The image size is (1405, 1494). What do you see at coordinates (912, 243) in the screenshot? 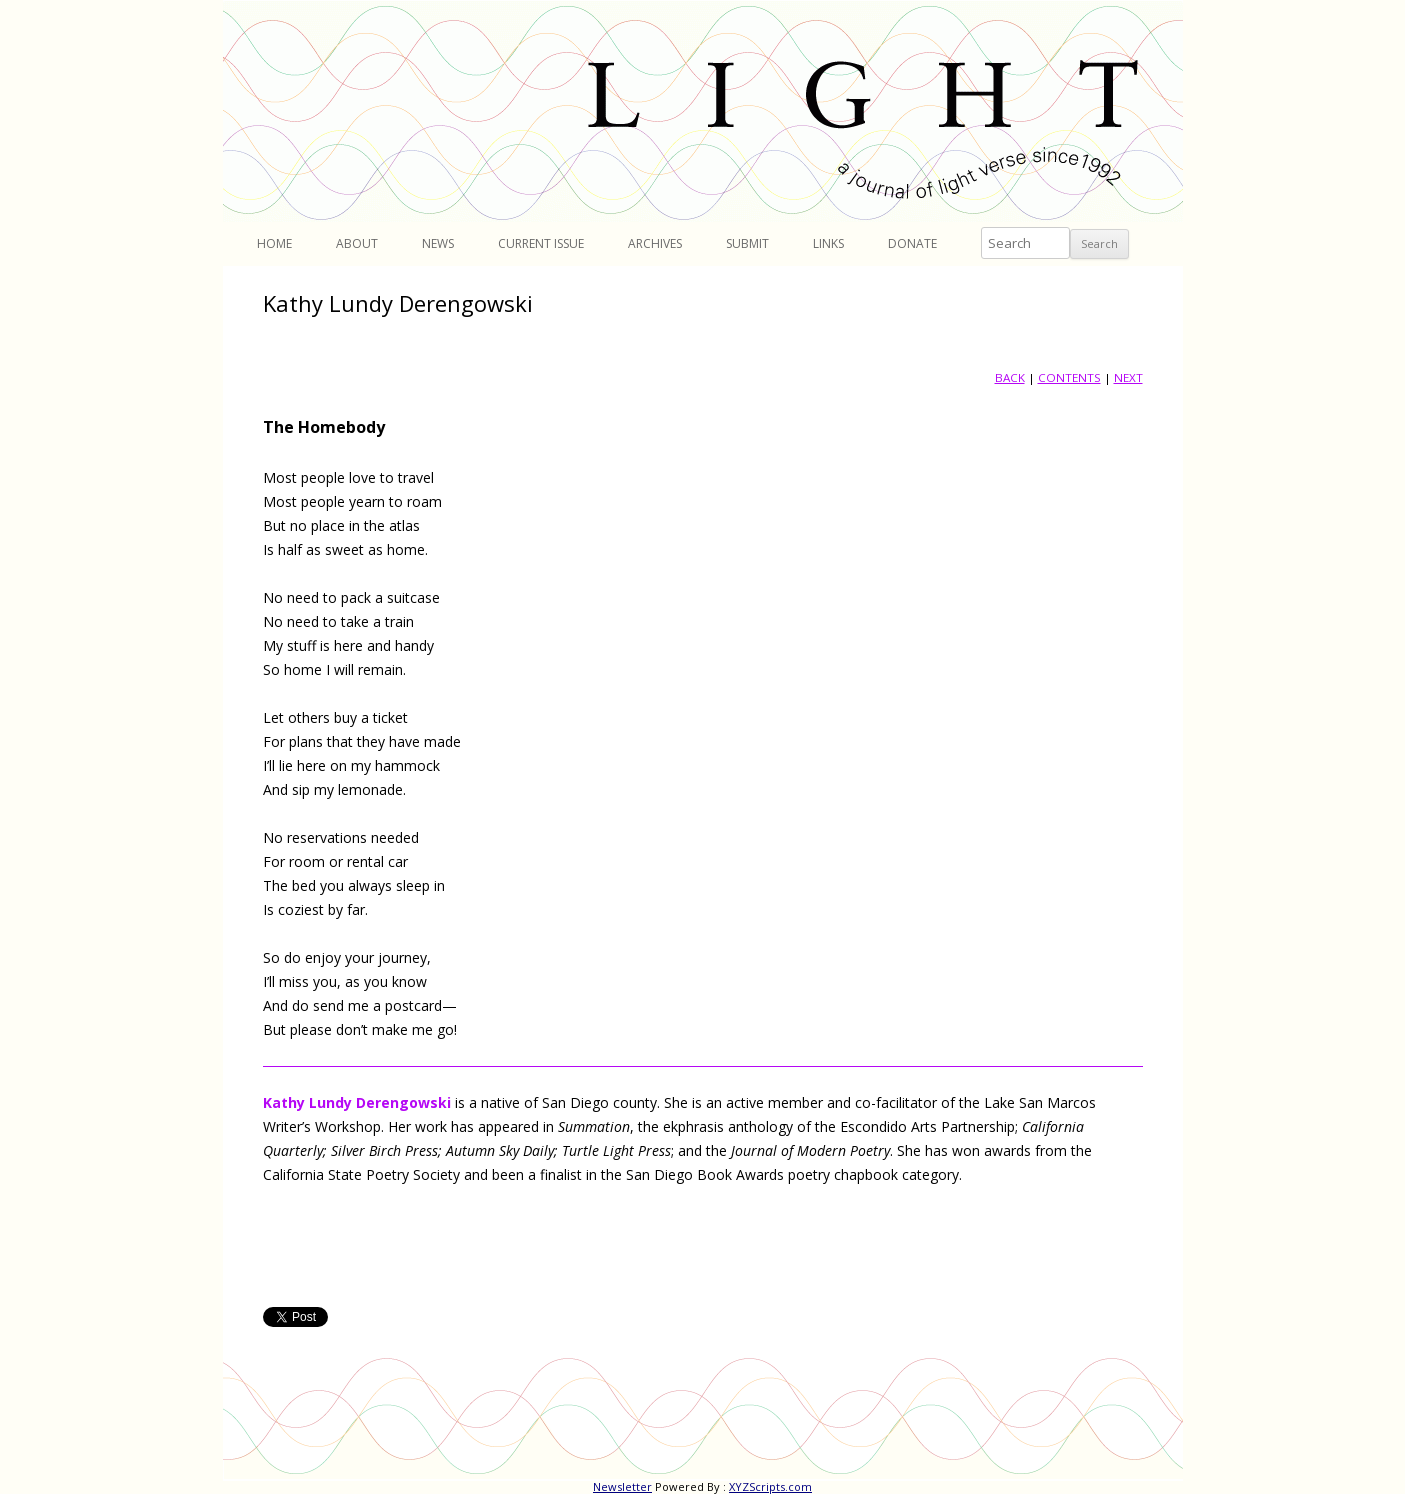
I see `Donate` at bounding box center [912, 243].